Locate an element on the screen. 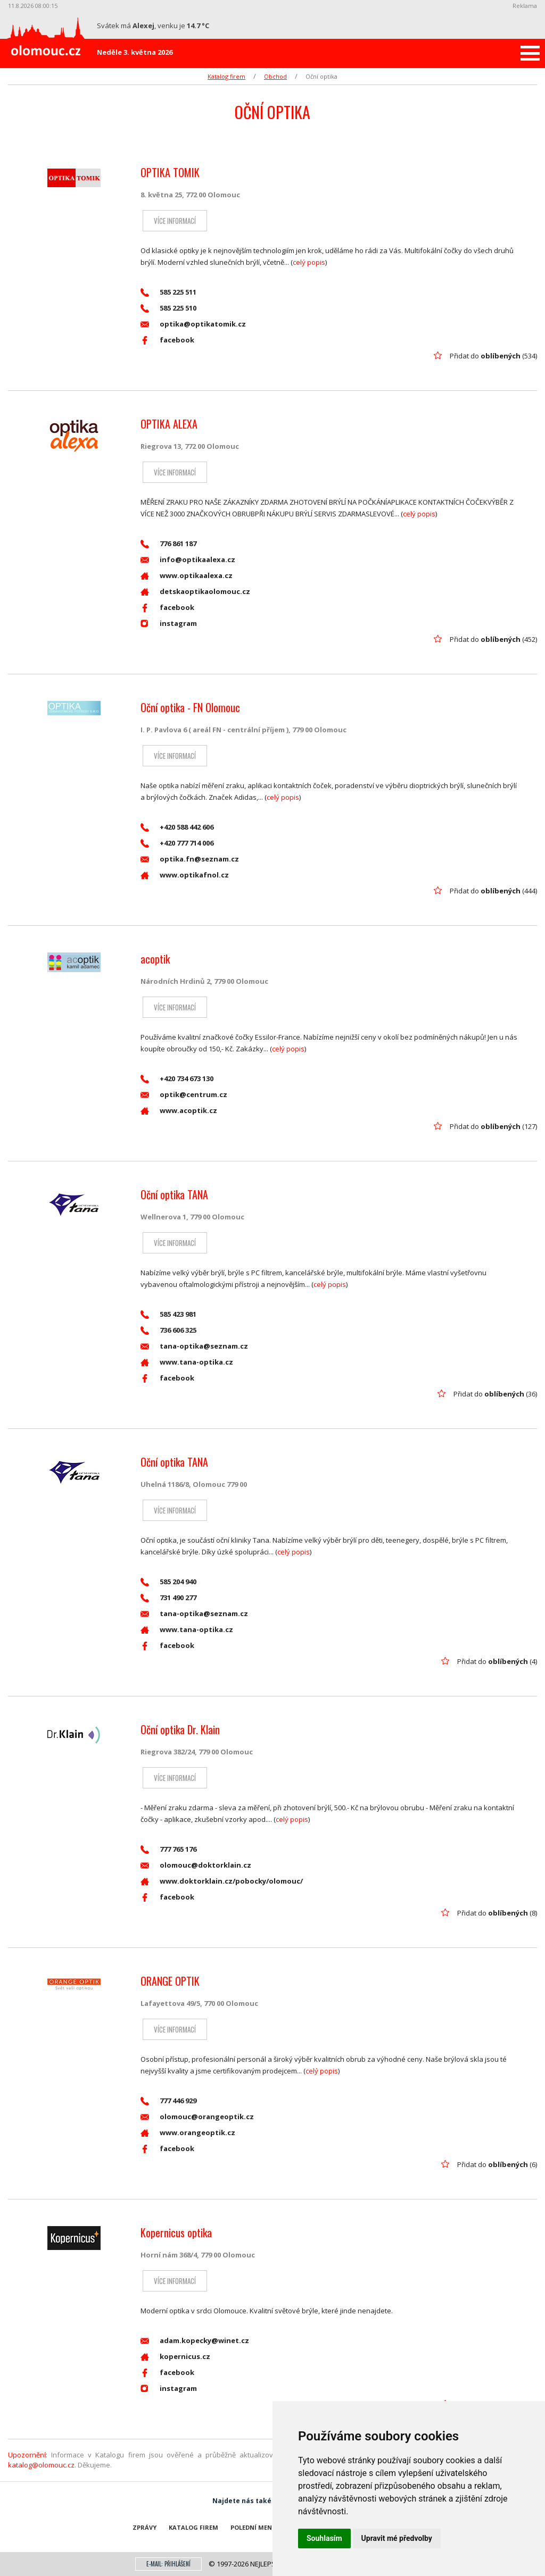 This screenshot has width=545, height=2576. Zprávy is located at coordinates (144, 2527).